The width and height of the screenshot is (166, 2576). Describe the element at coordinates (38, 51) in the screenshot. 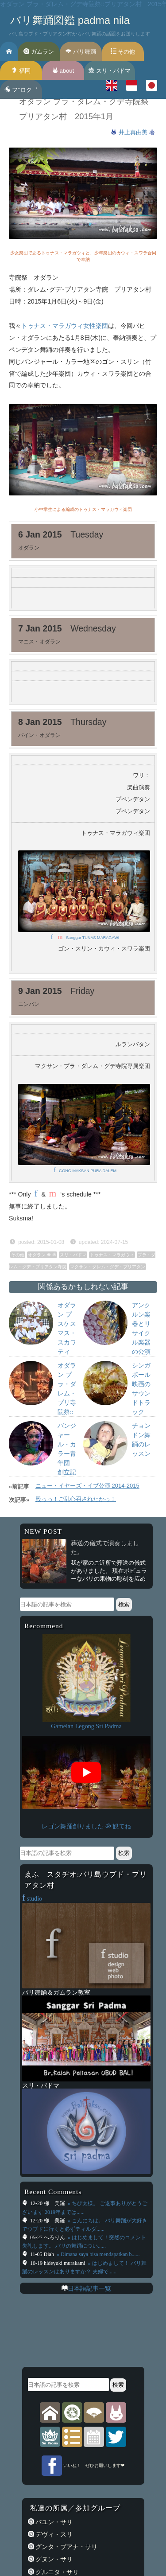

I see `ガムラン` at that location.